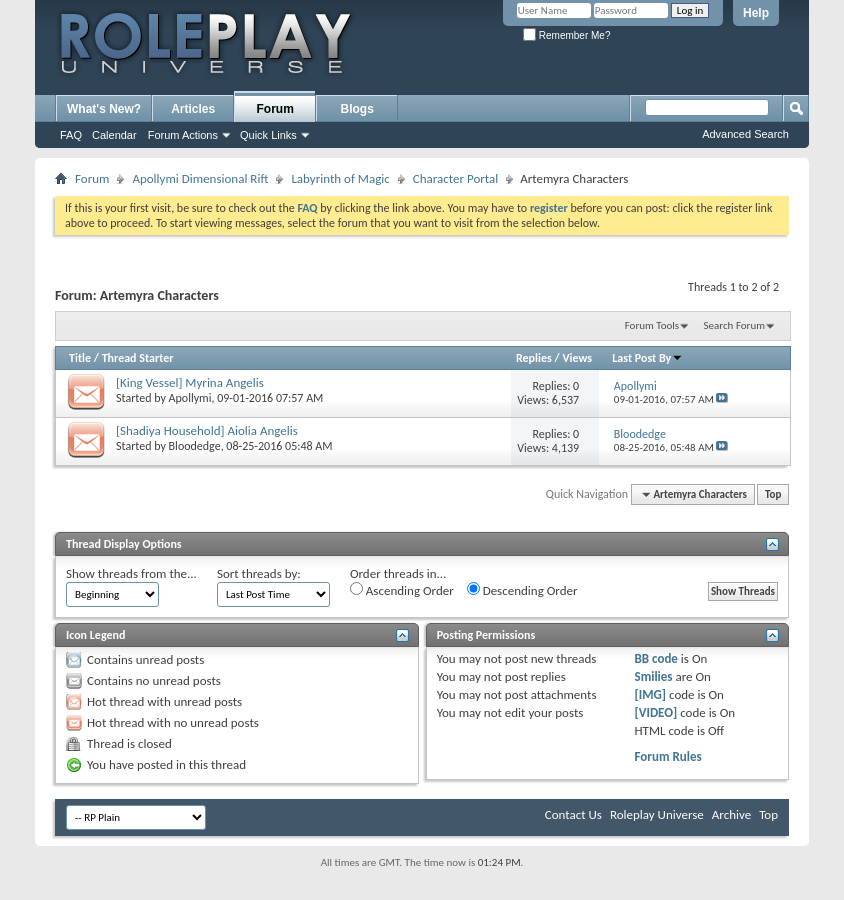 This screenshot has width=844, height=900. What do you see at coordinates (656, 658) in the screenshot?
I see `BB code` at bounding box center [656, 658].